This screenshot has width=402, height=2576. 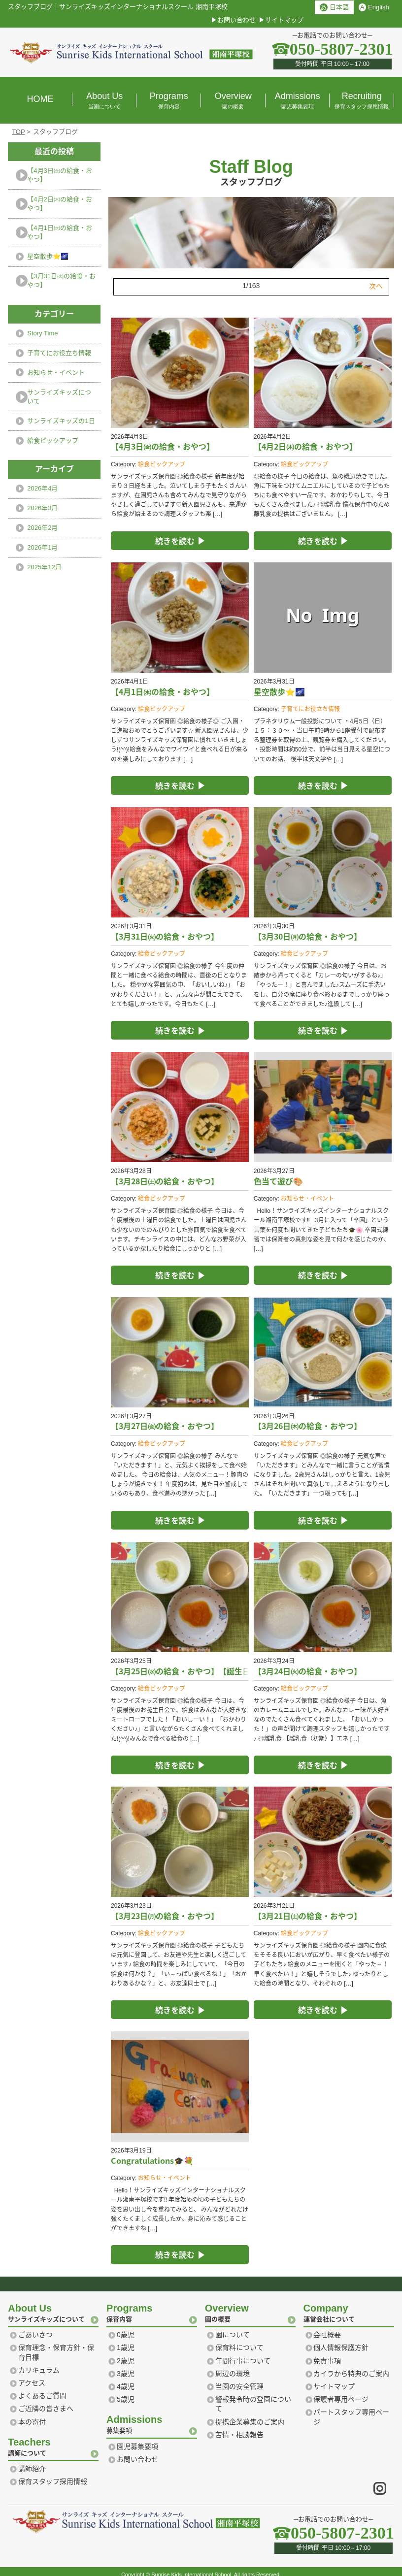 What do you see at coordinates (151, 2417) in the screenshot?
I see `募集要項` at bounding box center [151, 2417].